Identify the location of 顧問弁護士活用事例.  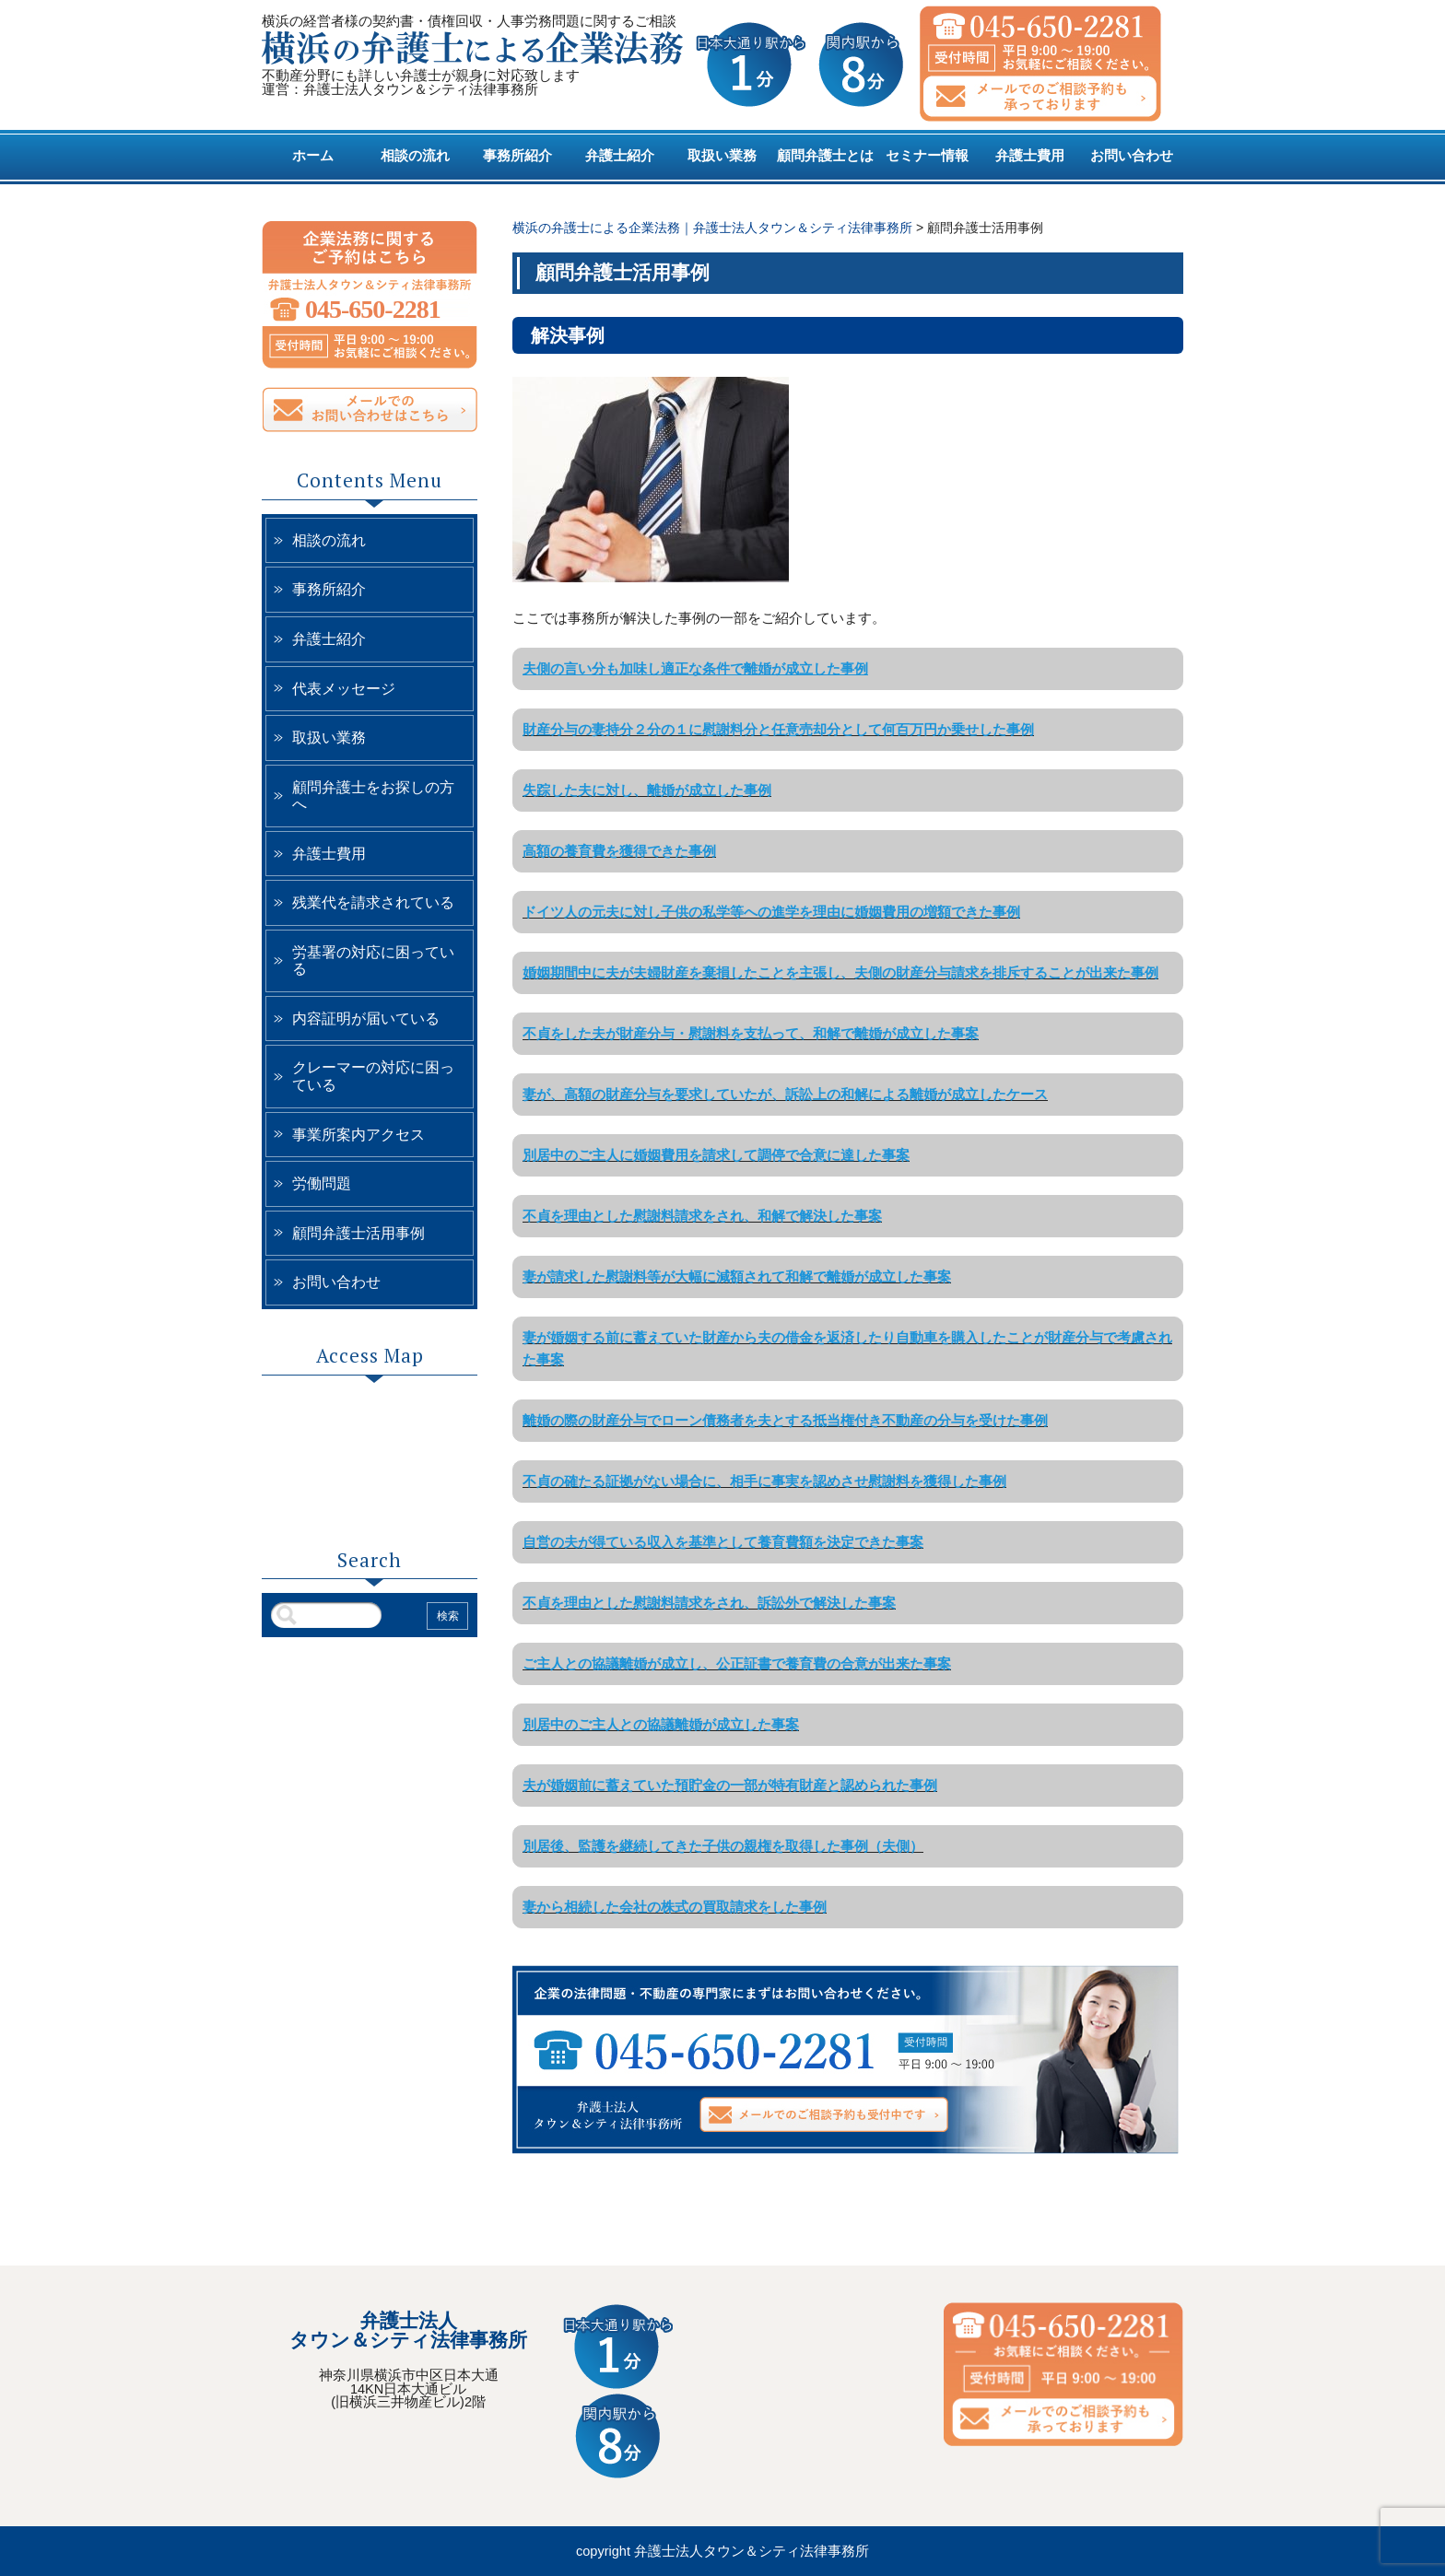
(358, 1233).